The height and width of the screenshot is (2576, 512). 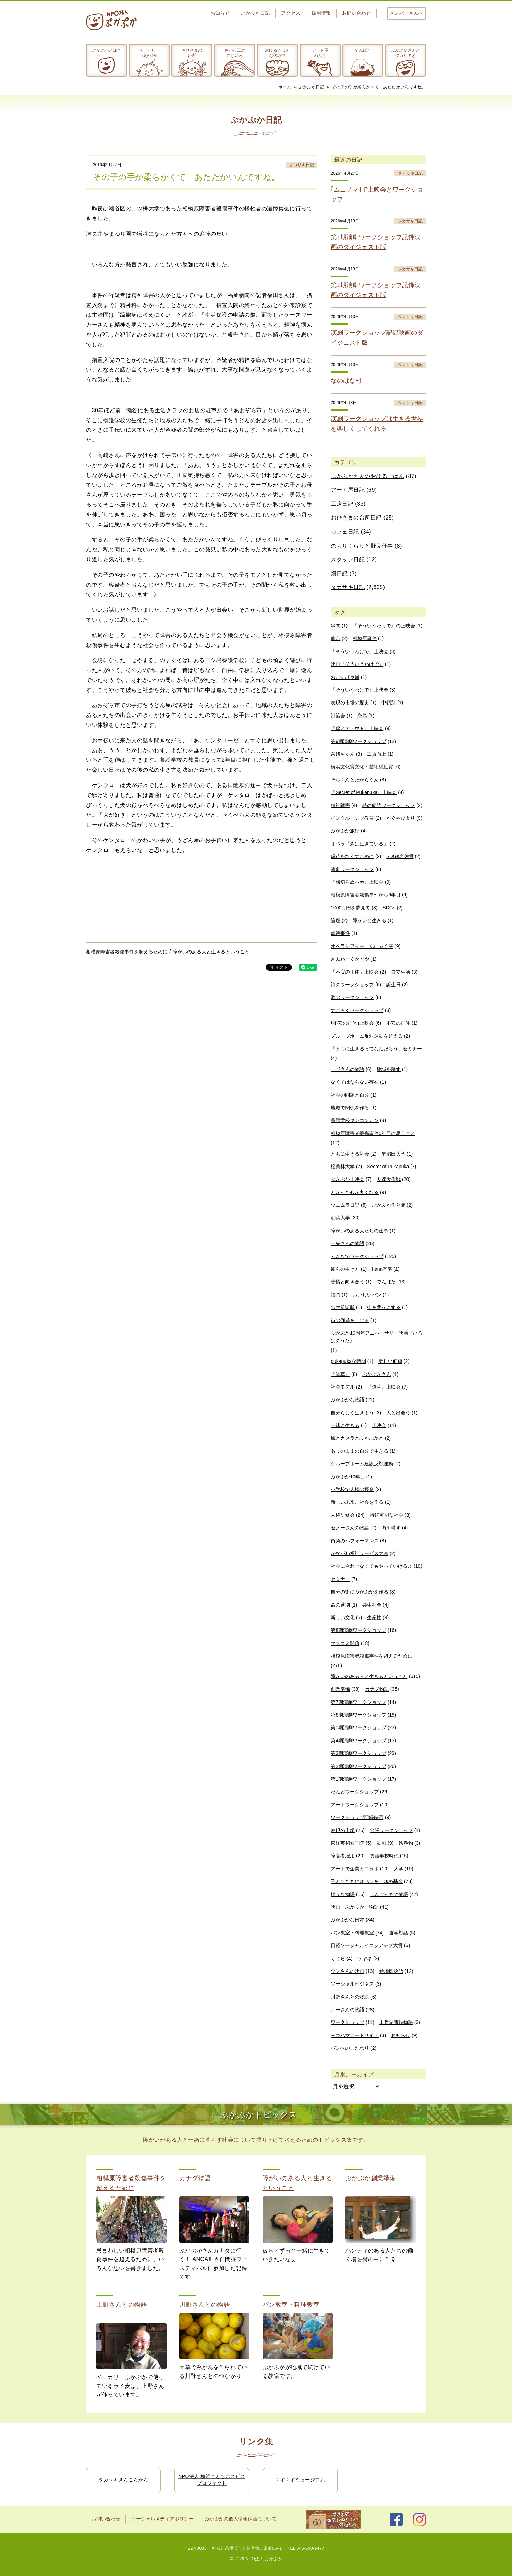 What do you see at coordinates (149, 53) in the screenshot?
I see `ベーカリーぷかぷか` at bounding box center [149, 53].